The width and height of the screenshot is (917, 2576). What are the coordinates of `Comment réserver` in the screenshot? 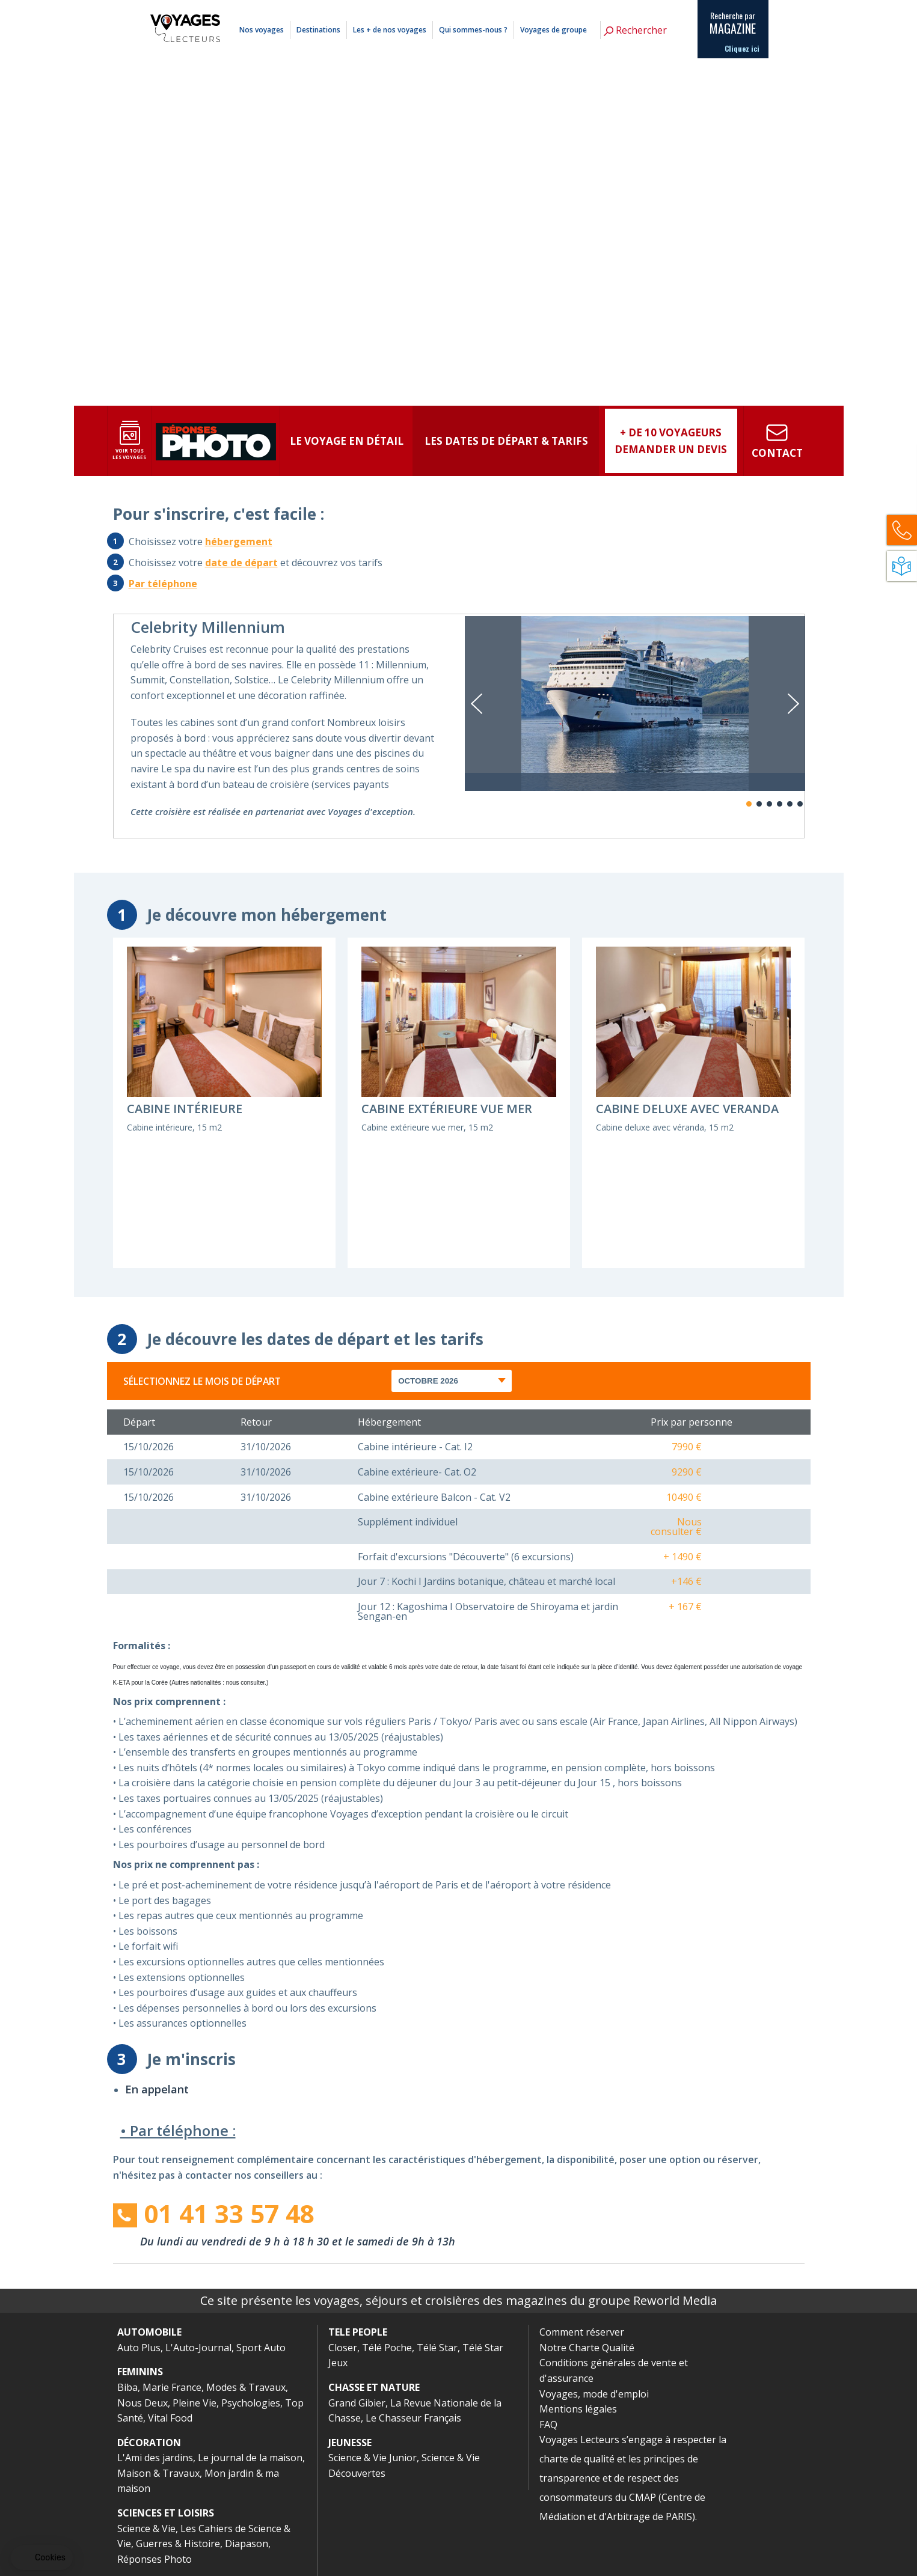 It's located at (581, 2332).